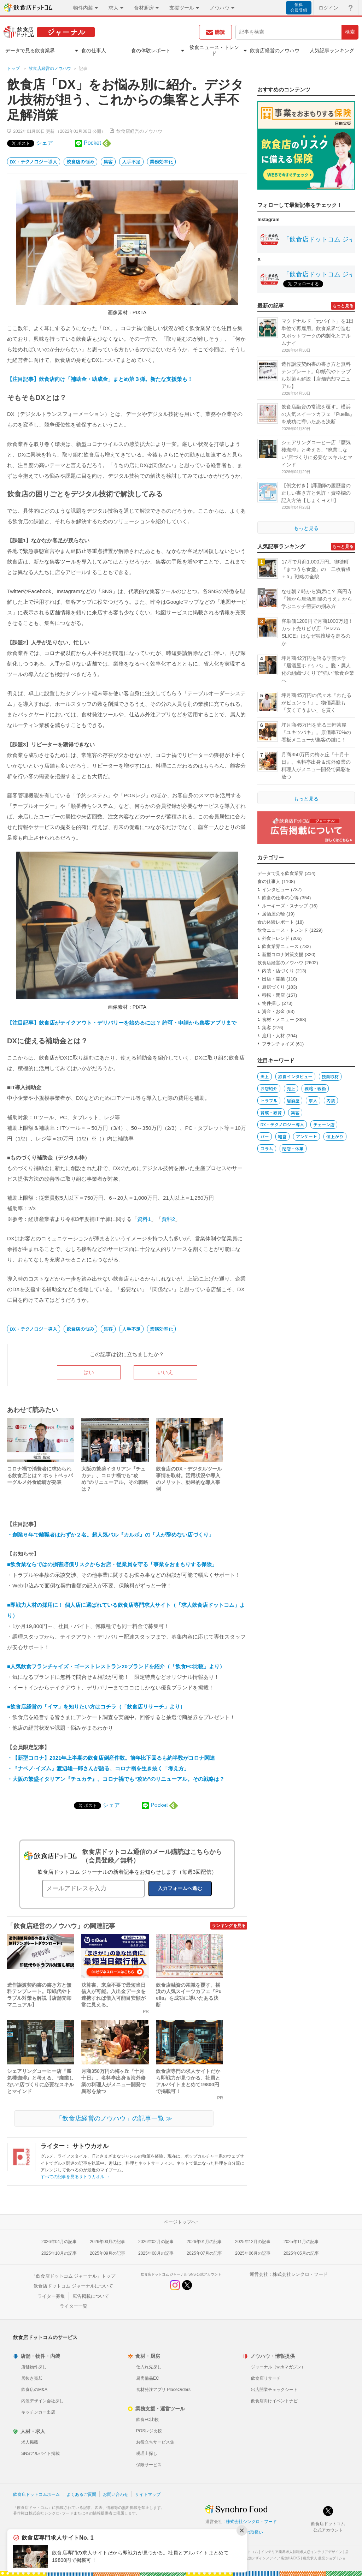 The image size is (362, 2576). I want to click on 仕入れ先探し, so click(149, 2367).